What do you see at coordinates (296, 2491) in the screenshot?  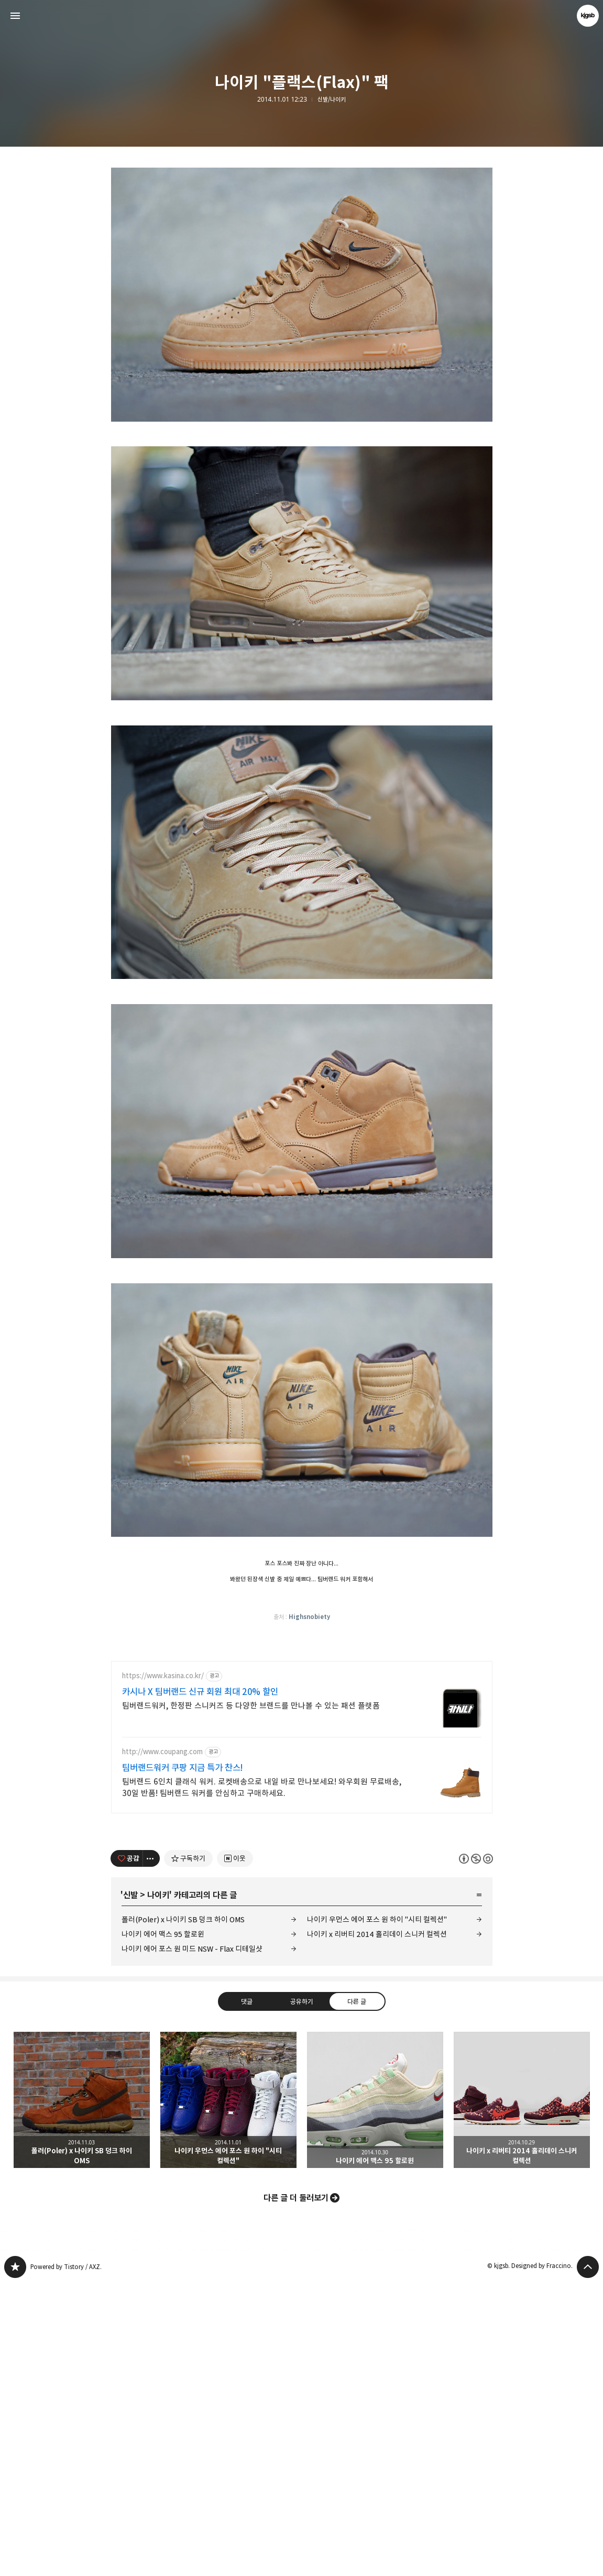 I see `다른 글 더 둘러보기 [button]` at bounding box center [296, 2491].